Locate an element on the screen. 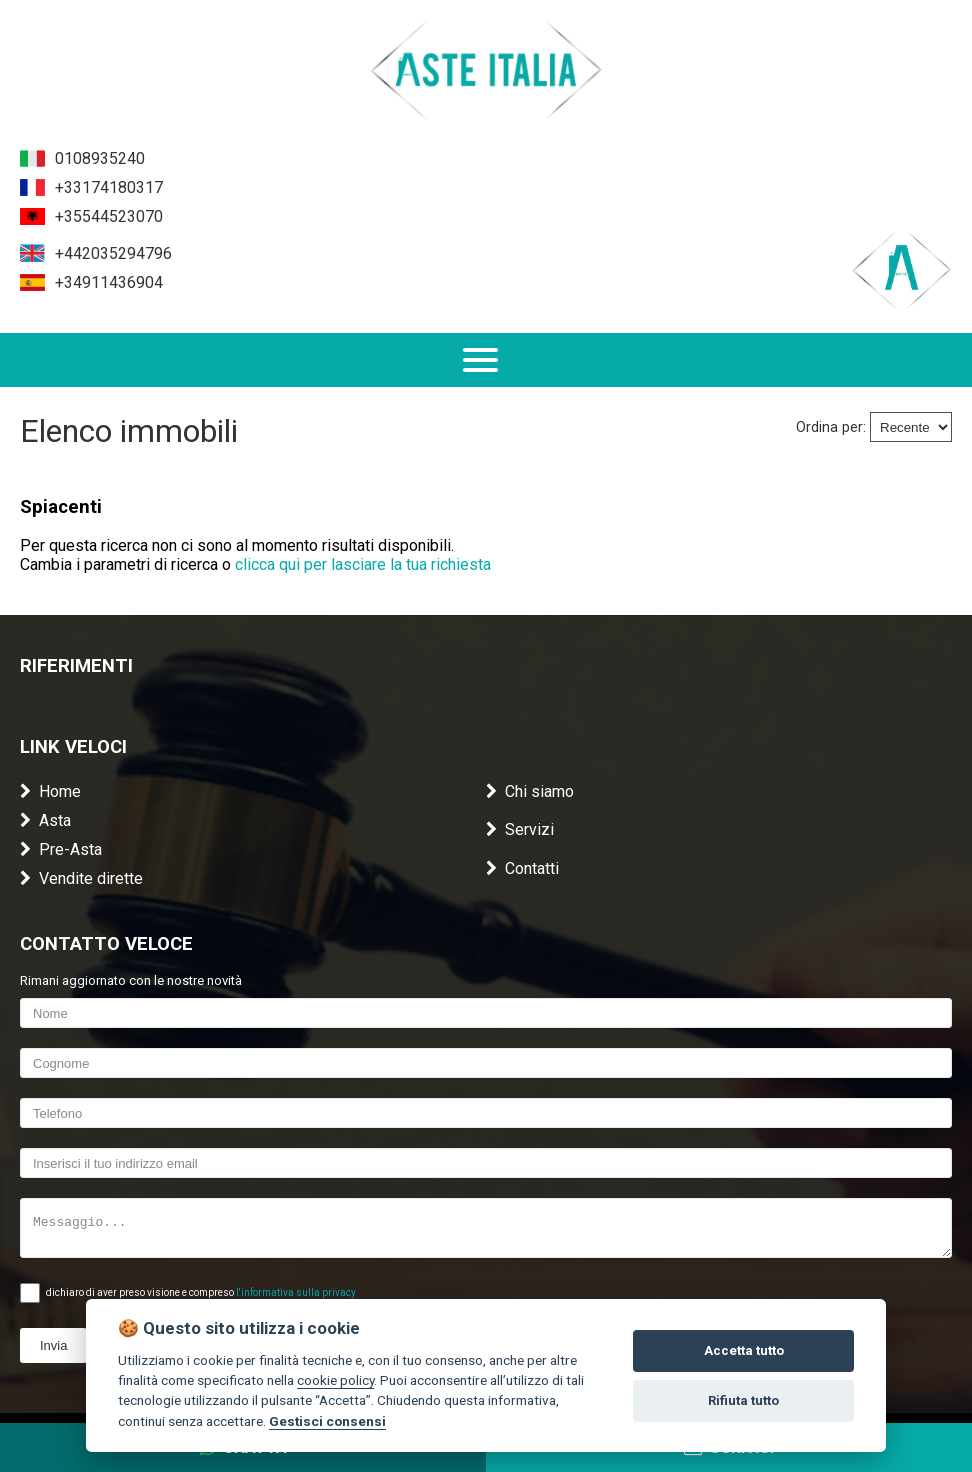 Image resolution: width=972 pixels, height=1472 pixels. Contatti is located at coordinates (522, 868).